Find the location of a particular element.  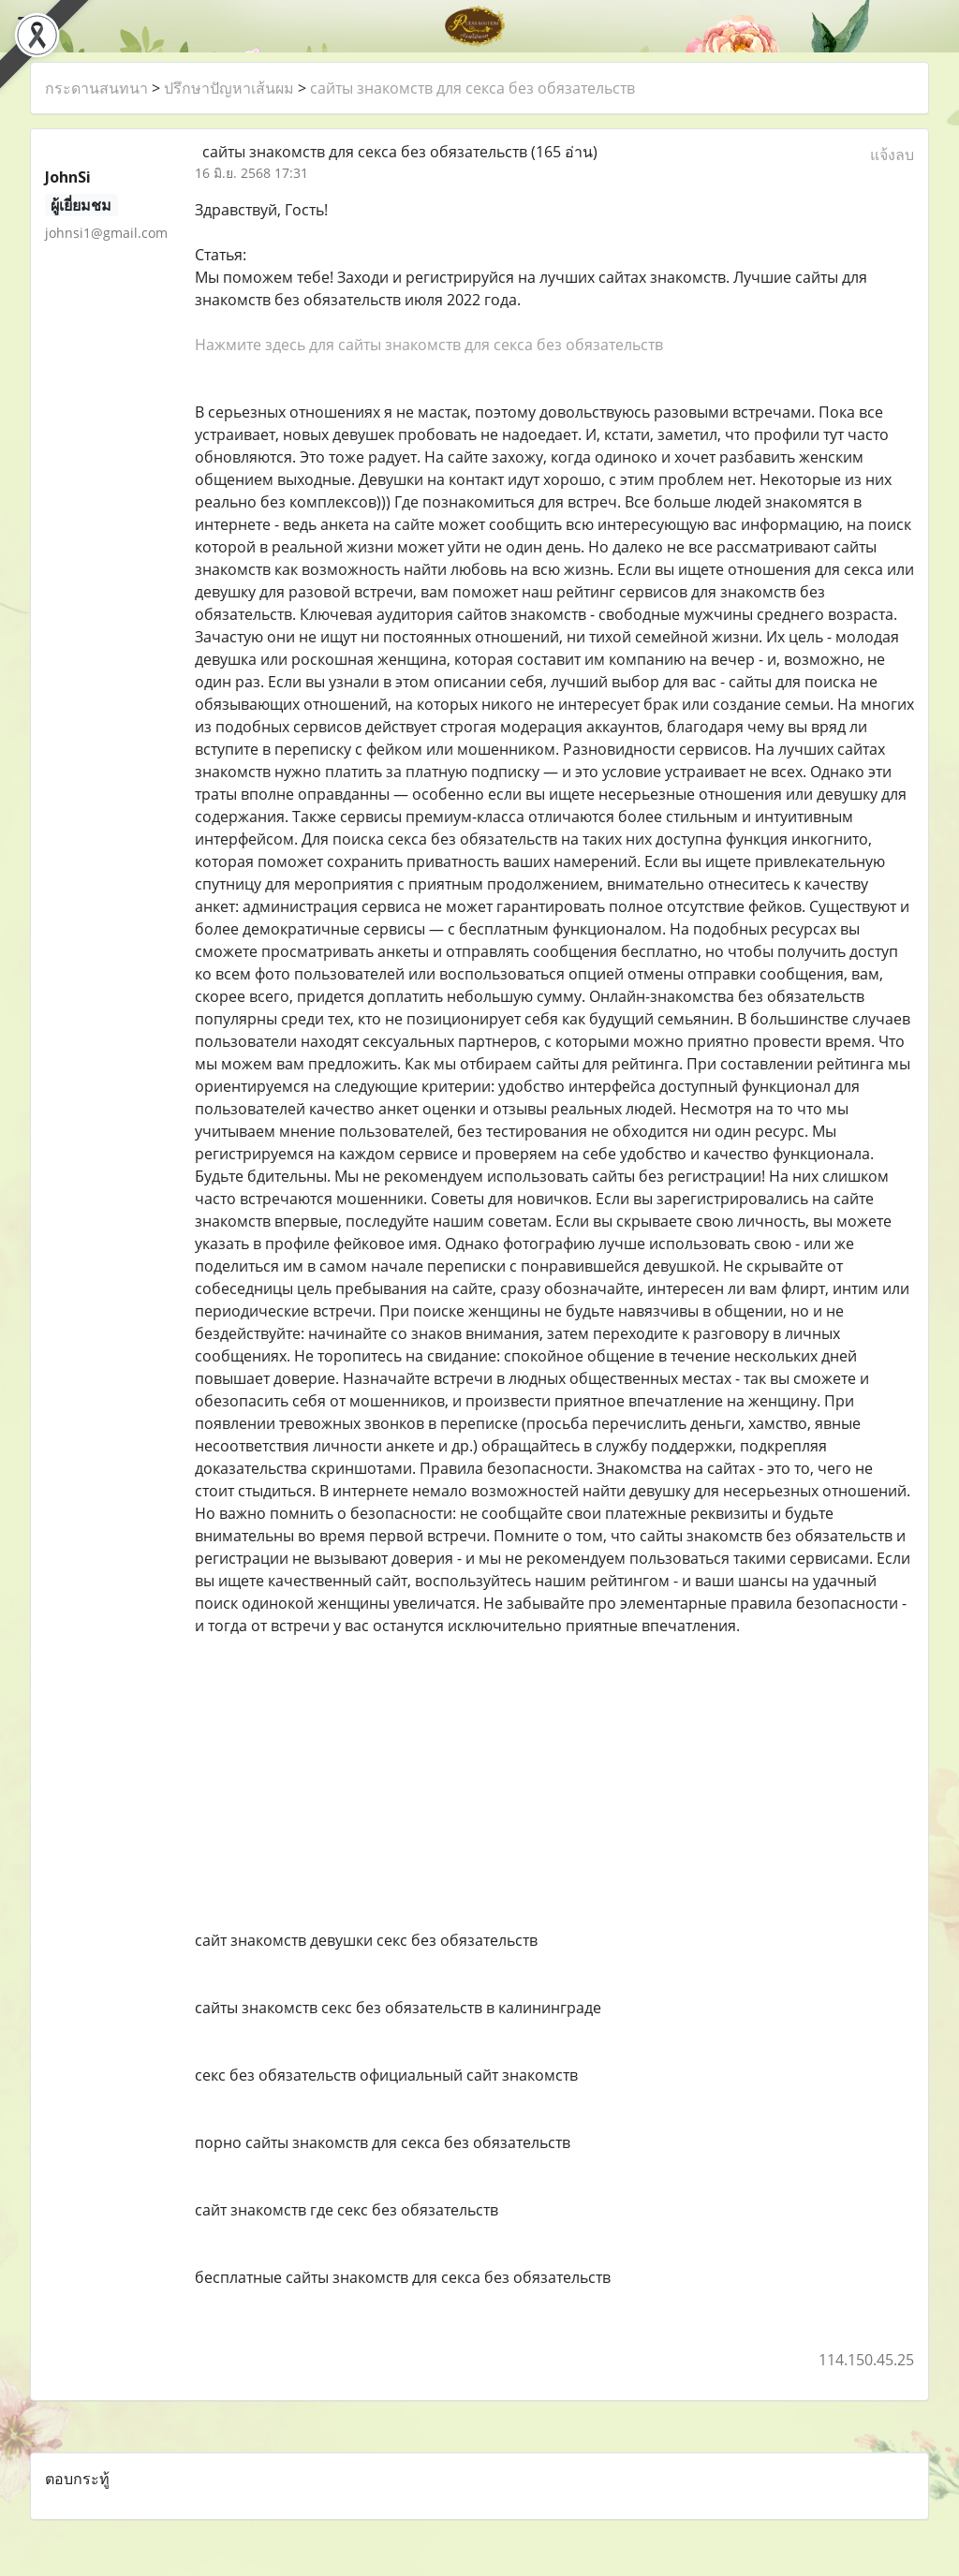

แจ้งลบ is located at coordinates (892, 154).